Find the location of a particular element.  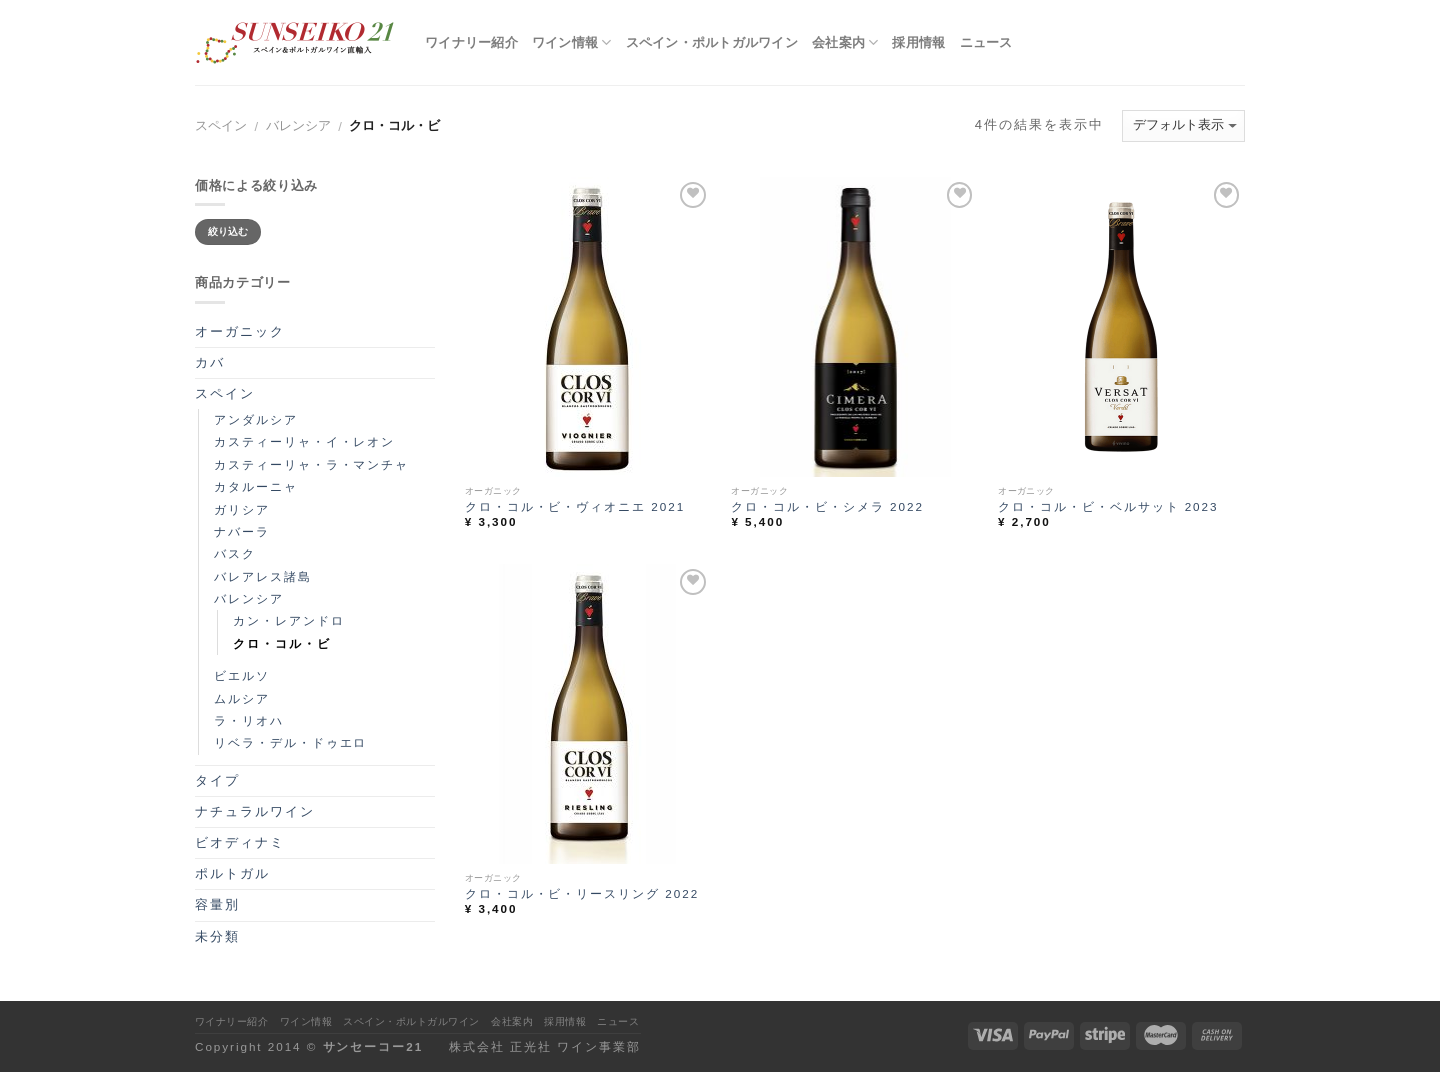

ナバーラ is located at coordinates (242, 531).